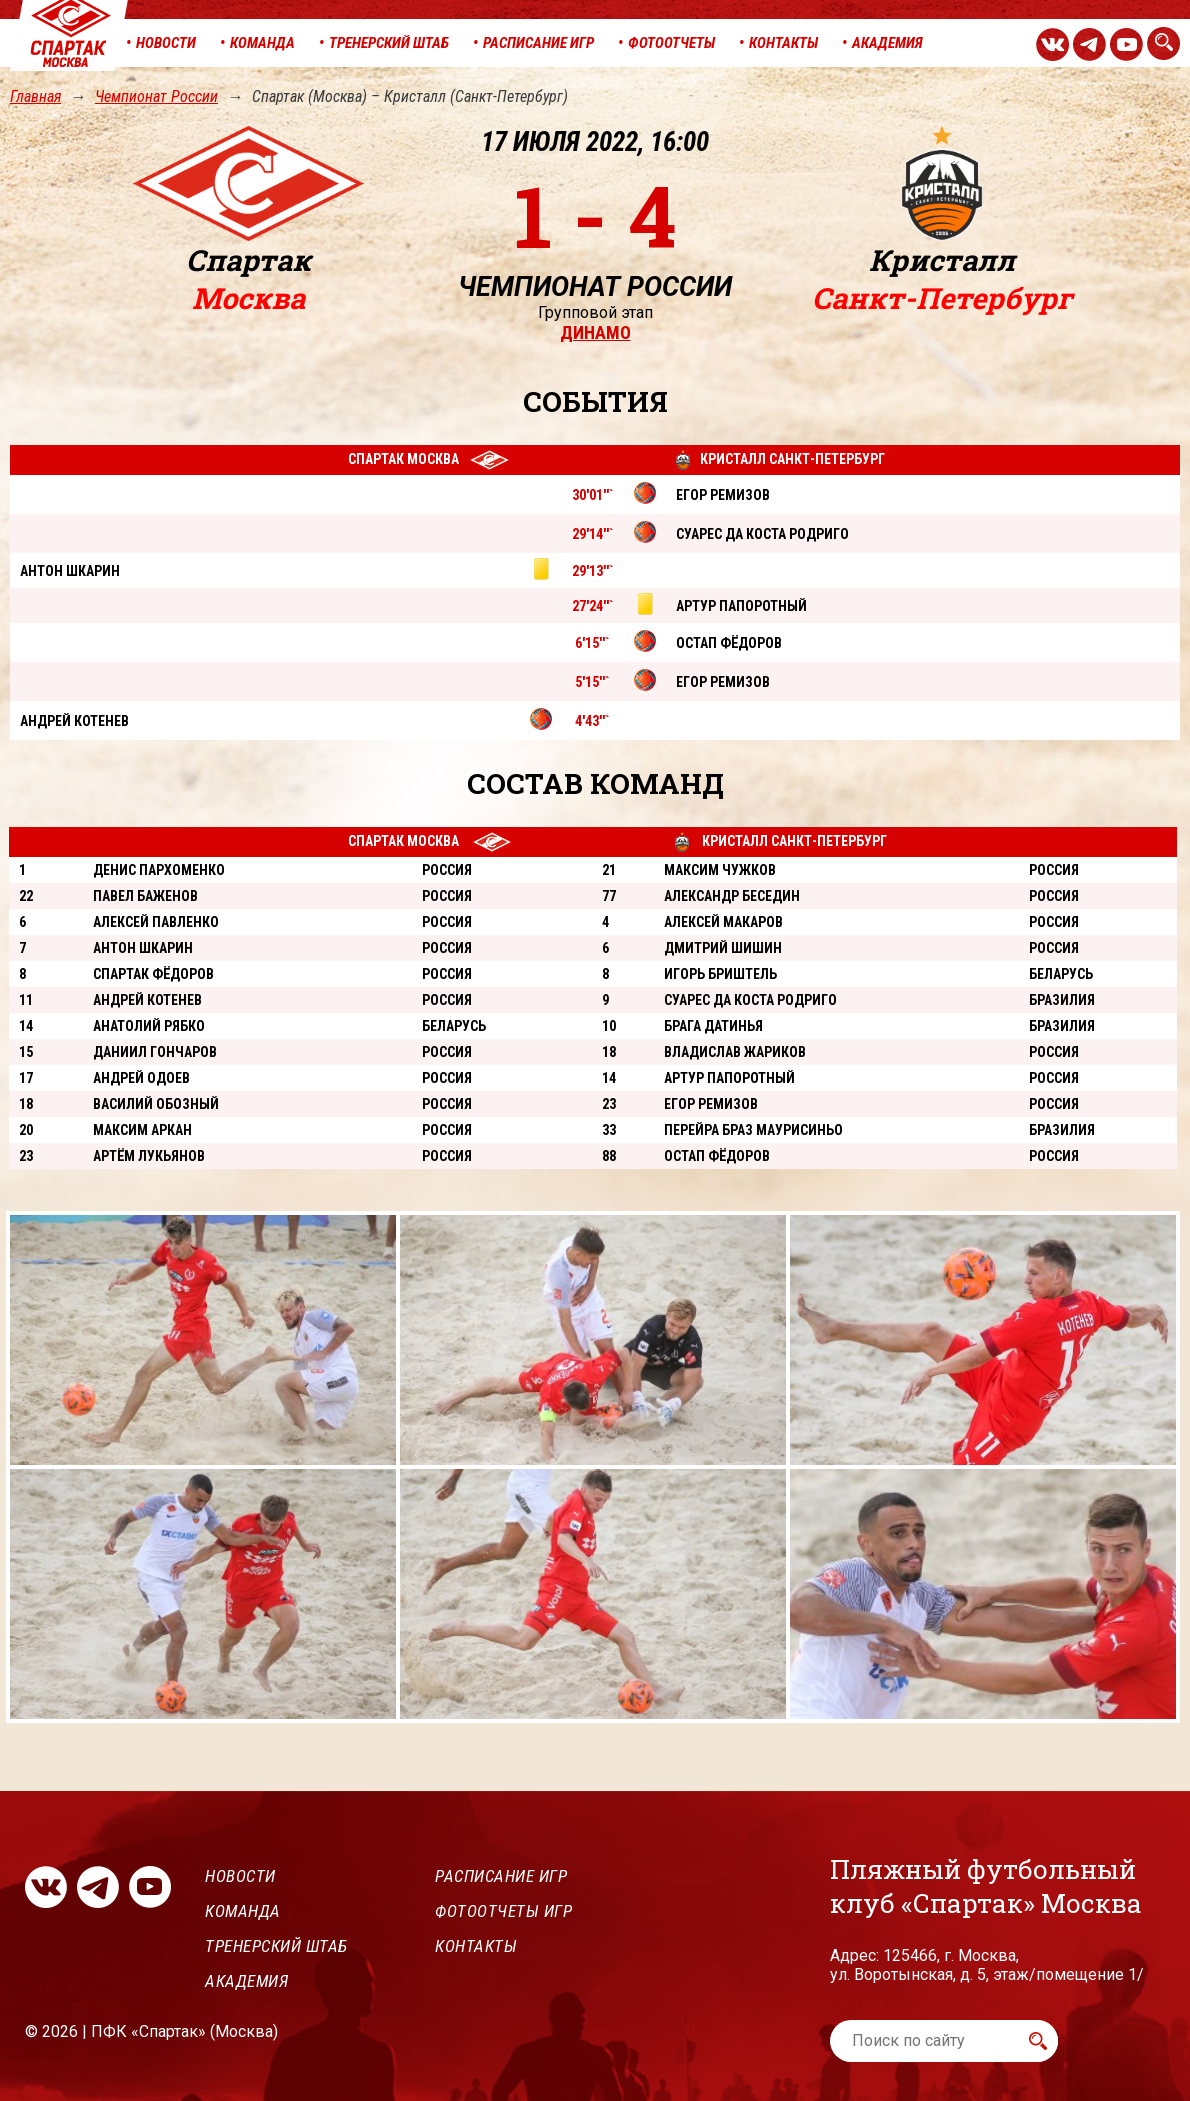 Image resolution: width=1190 pixels, height=2101 pixels. Describe the element at coordinates (143, 948) in the screenshot. I see `Антон Шкарин` at that location.